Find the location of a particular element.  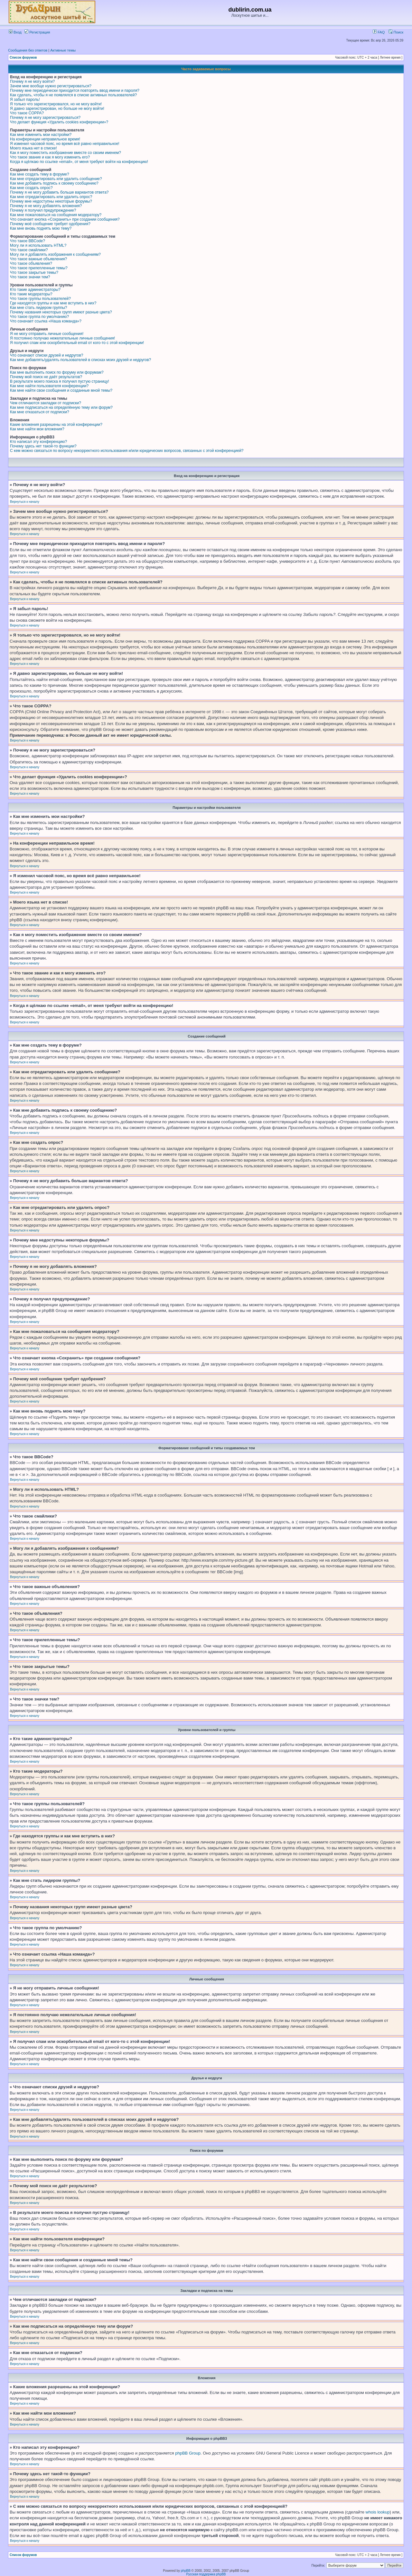

Как мне выполнить поиск по форуму или форумам? is located at coordinates (57, 372).